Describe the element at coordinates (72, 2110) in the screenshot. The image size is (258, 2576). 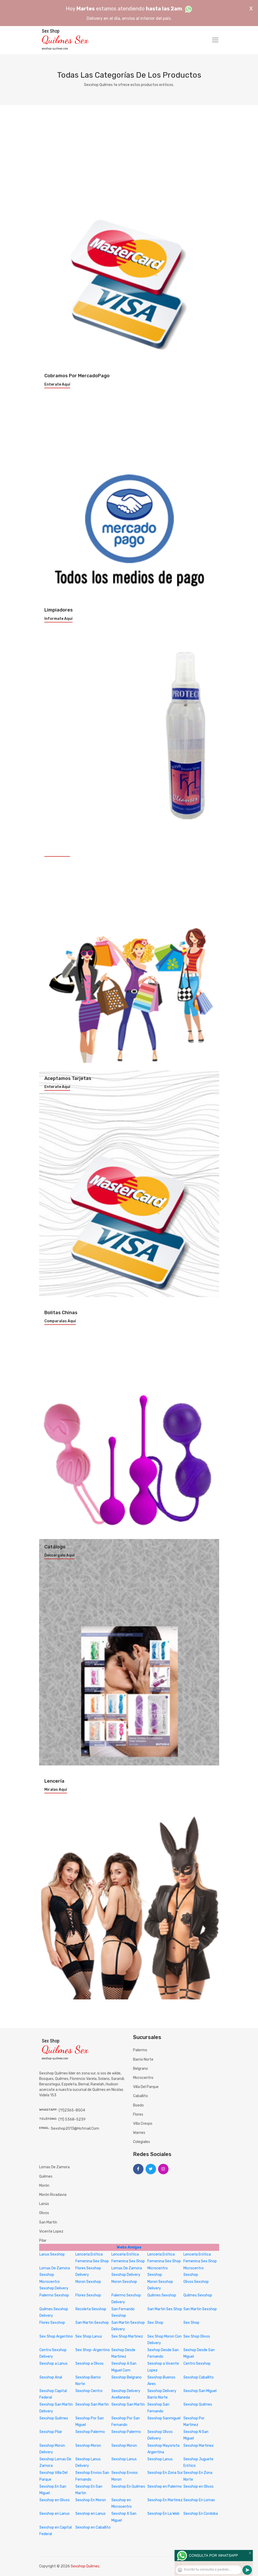
I see `(11)2365-8504` at that location.